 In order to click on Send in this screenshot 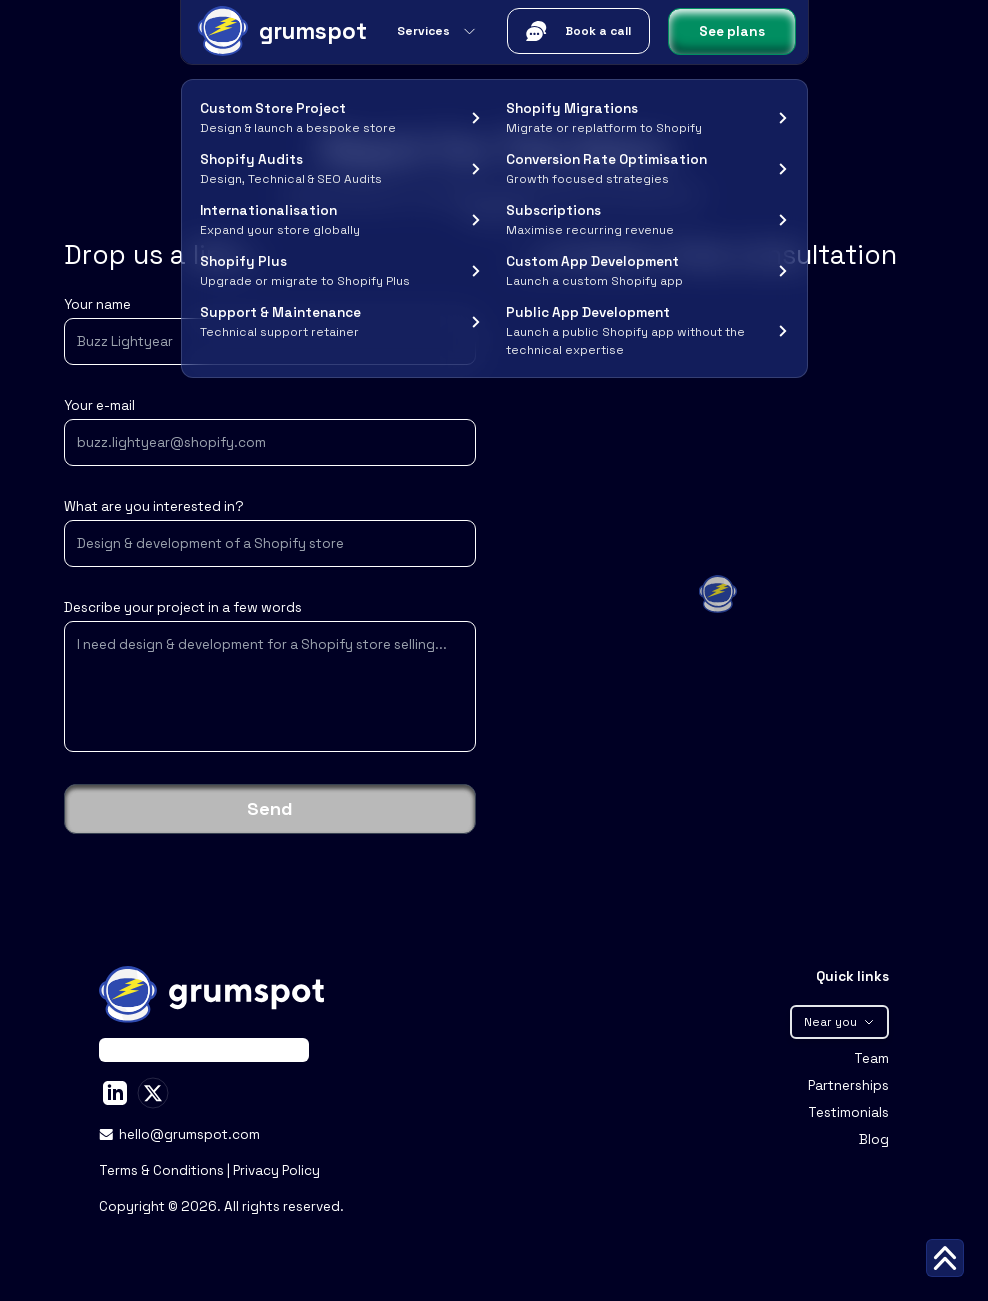, I will do `click(270, 808)`.